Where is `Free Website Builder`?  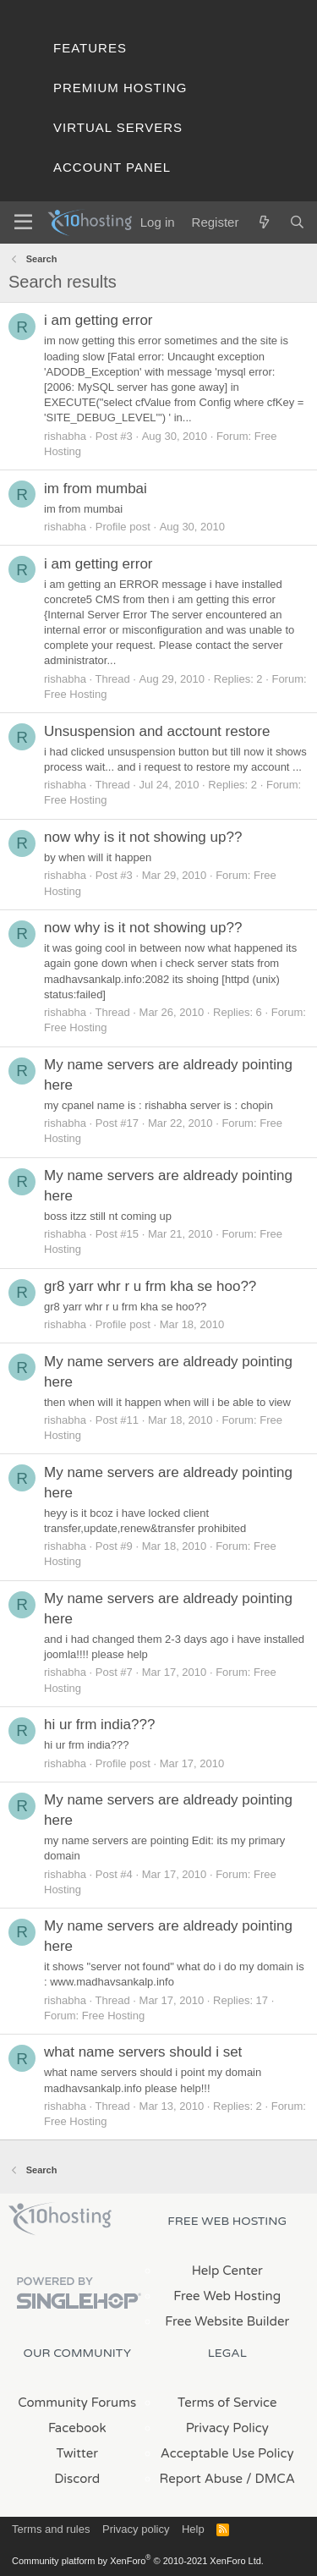 Free Website Builder is located at coordinates (227, 2321).